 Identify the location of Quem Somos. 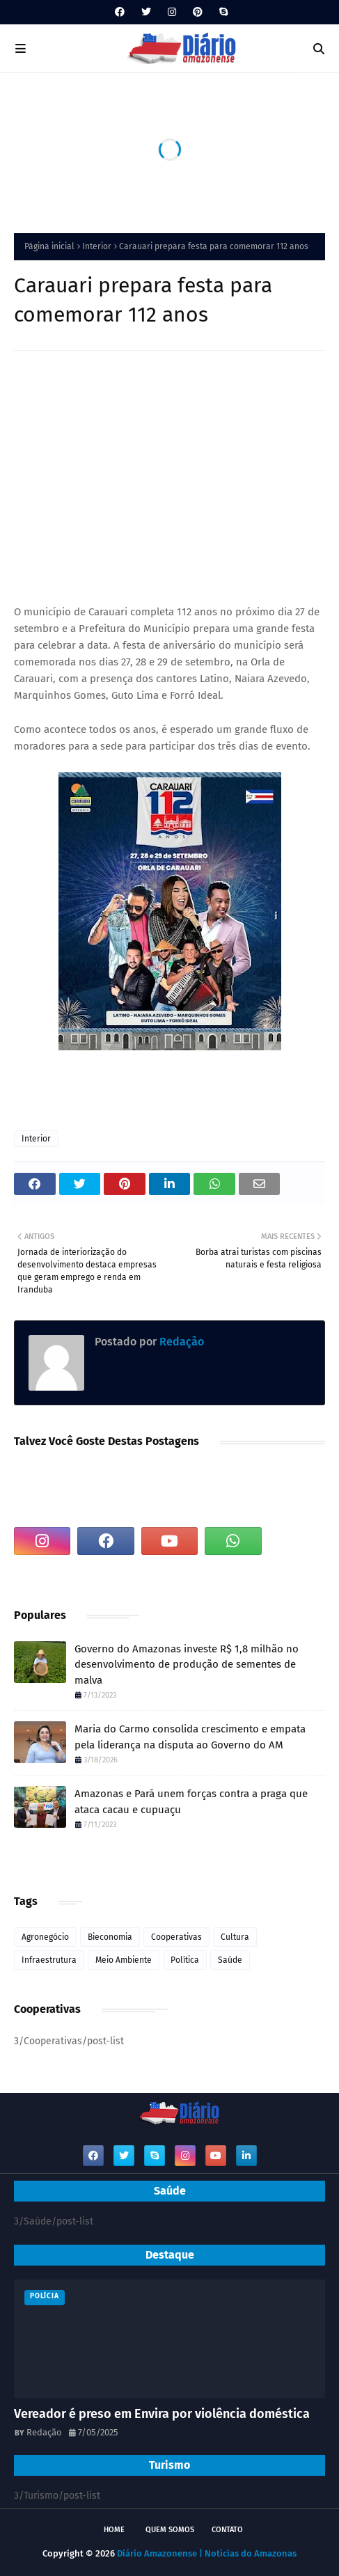
(169, 2529).